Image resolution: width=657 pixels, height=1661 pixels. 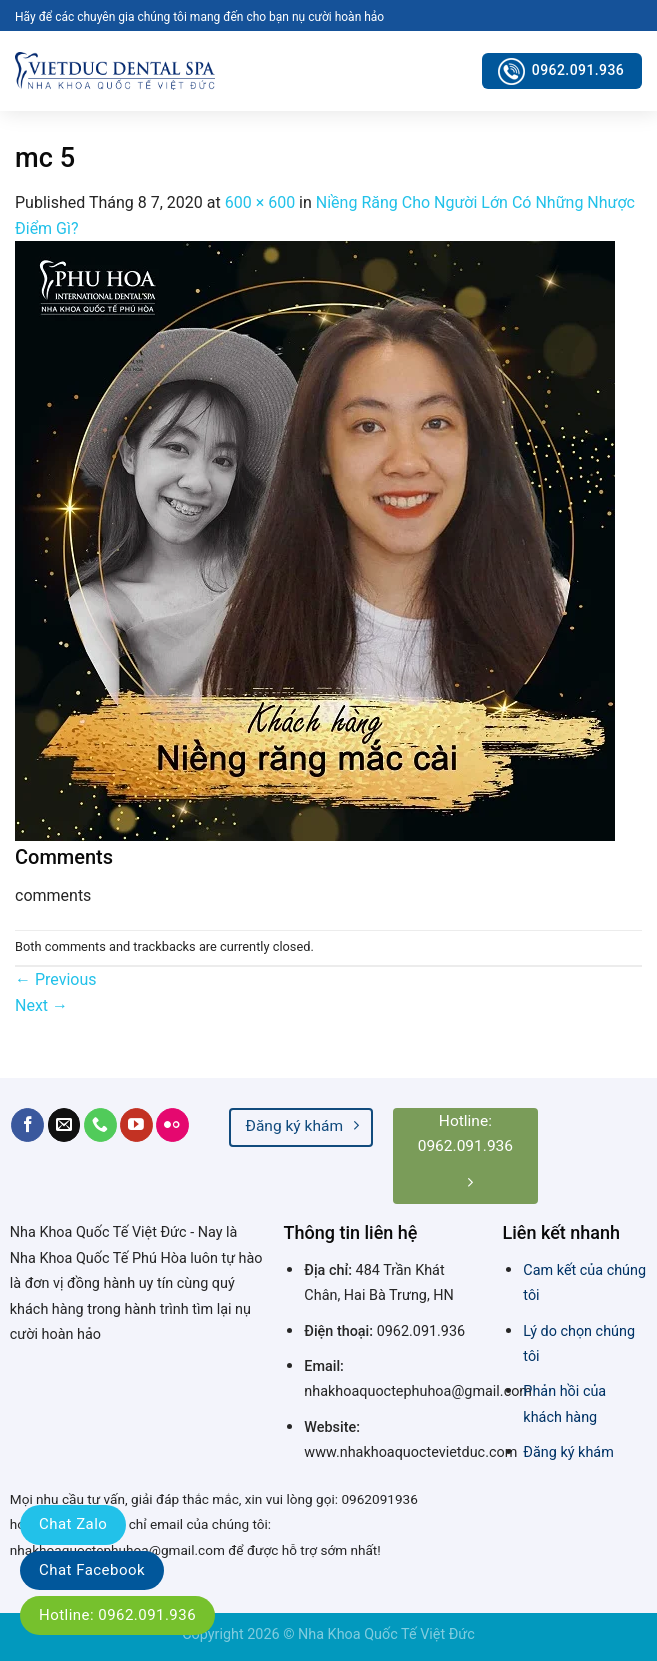 I want to click on 600 × 600, so click(x=260, y=202).